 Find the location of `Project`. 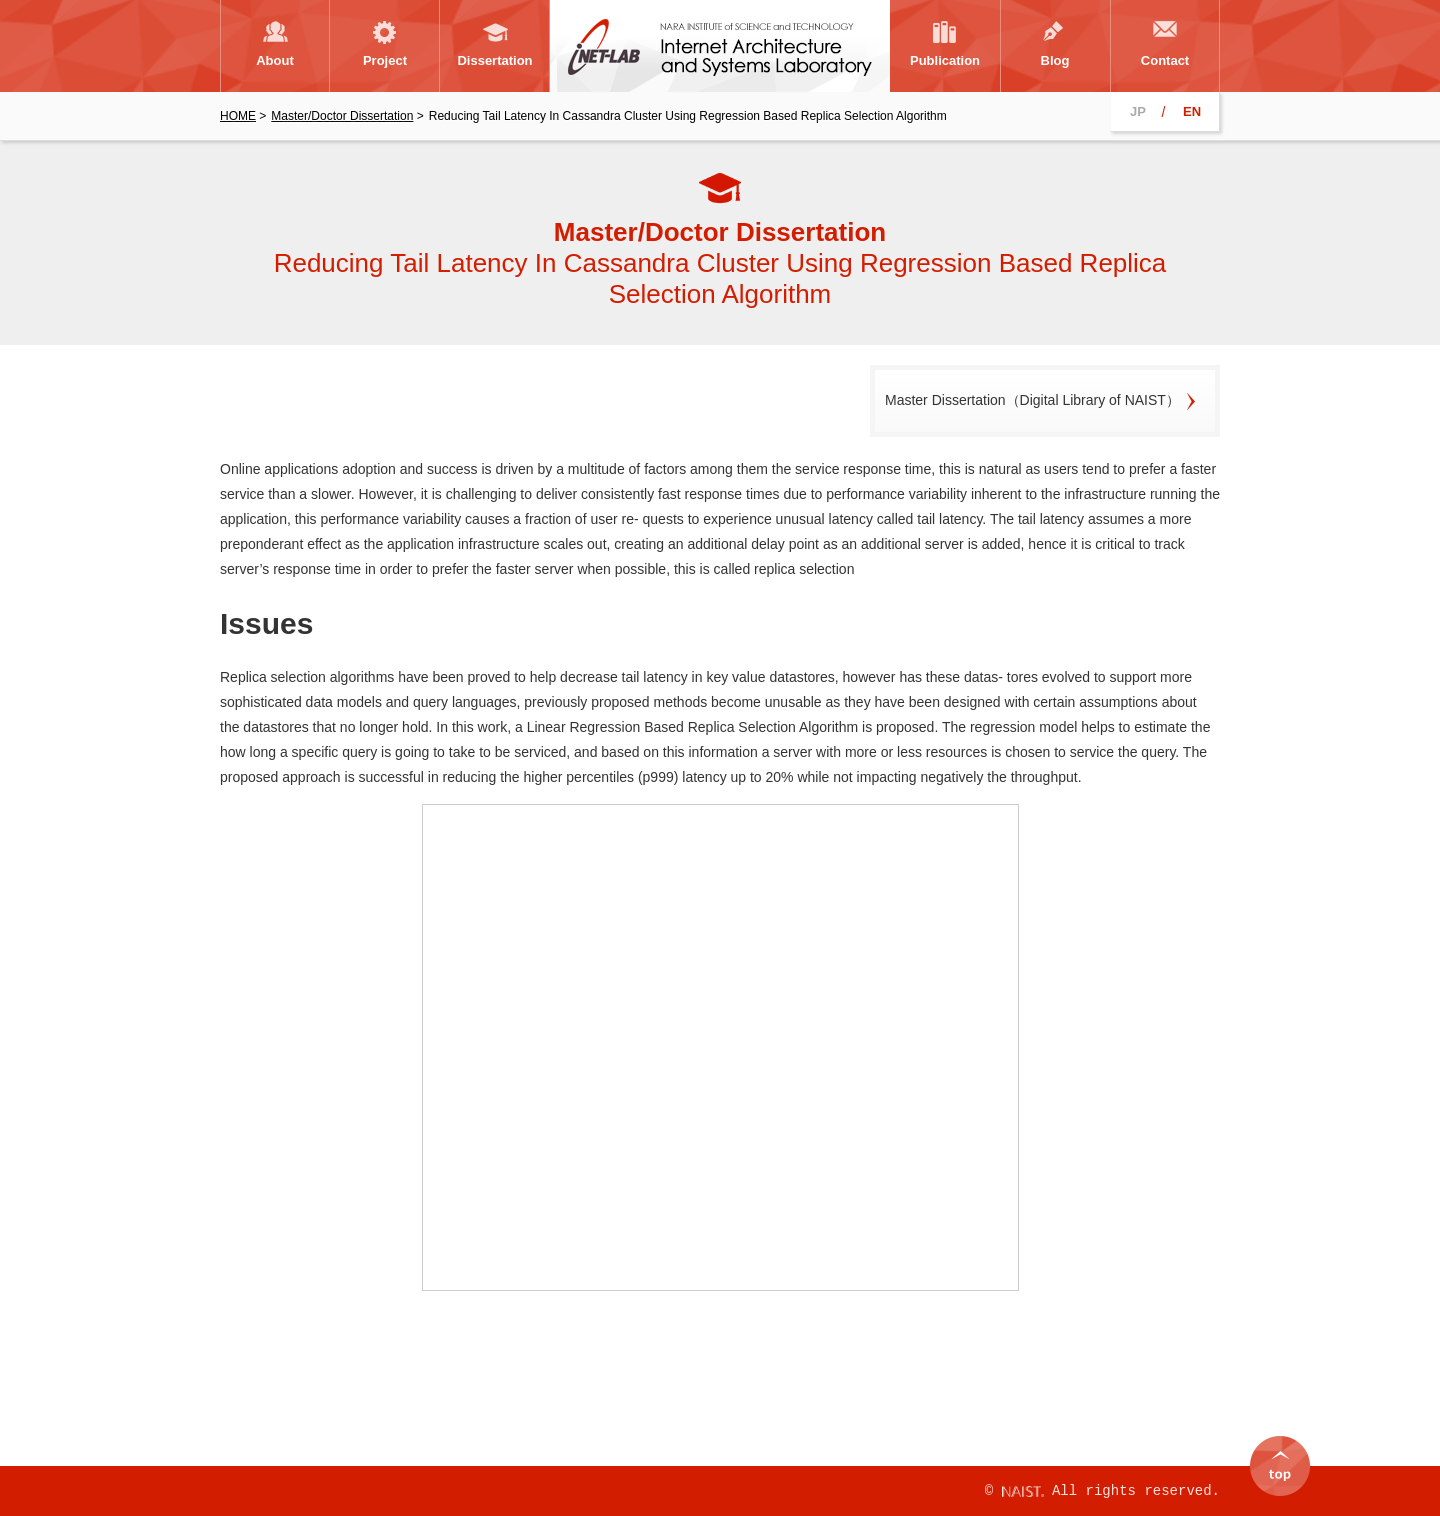

Project is located at coordinates (385, 60).